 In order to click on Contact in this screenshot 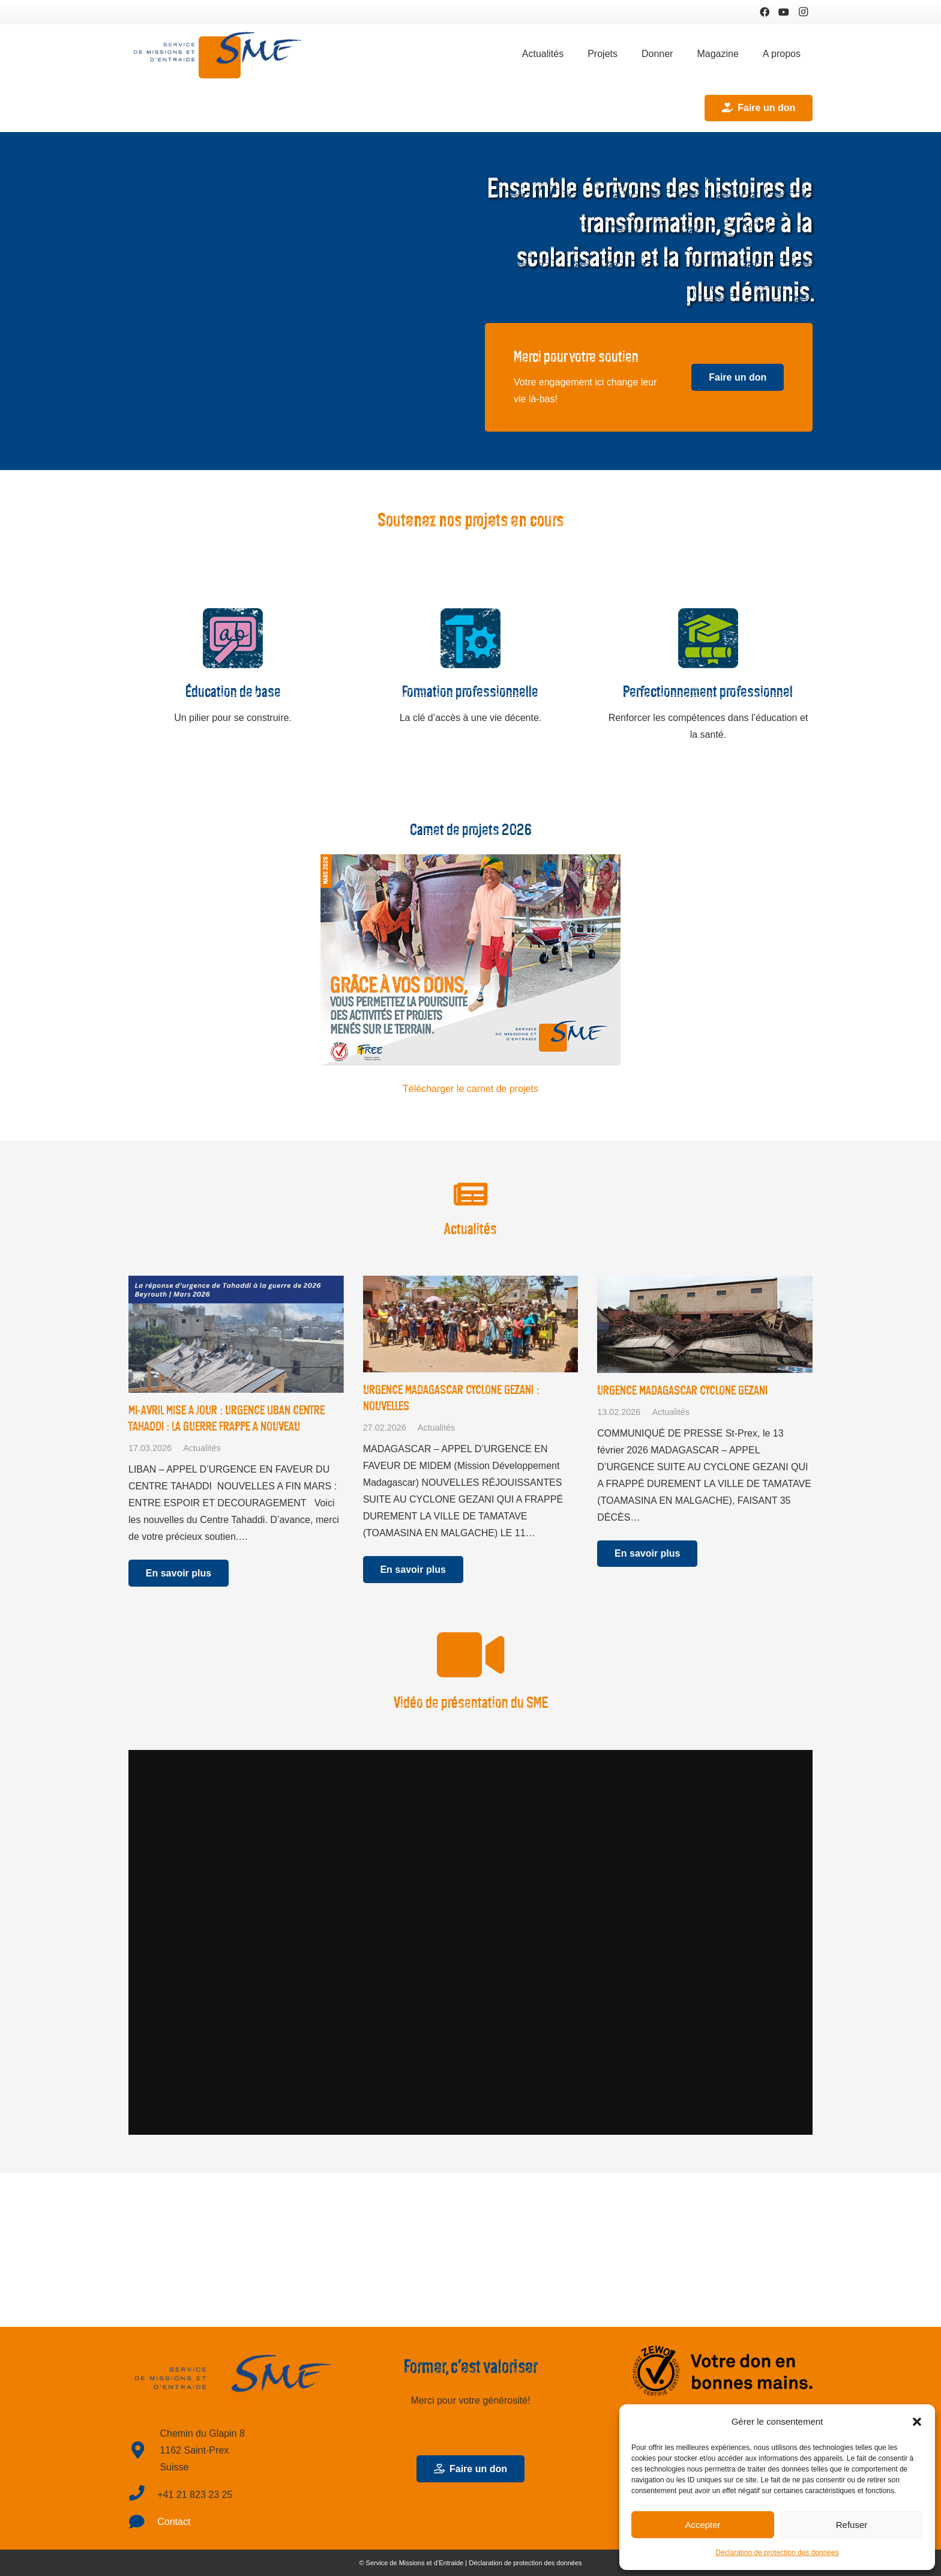, I will do `click(173, 2522)`.